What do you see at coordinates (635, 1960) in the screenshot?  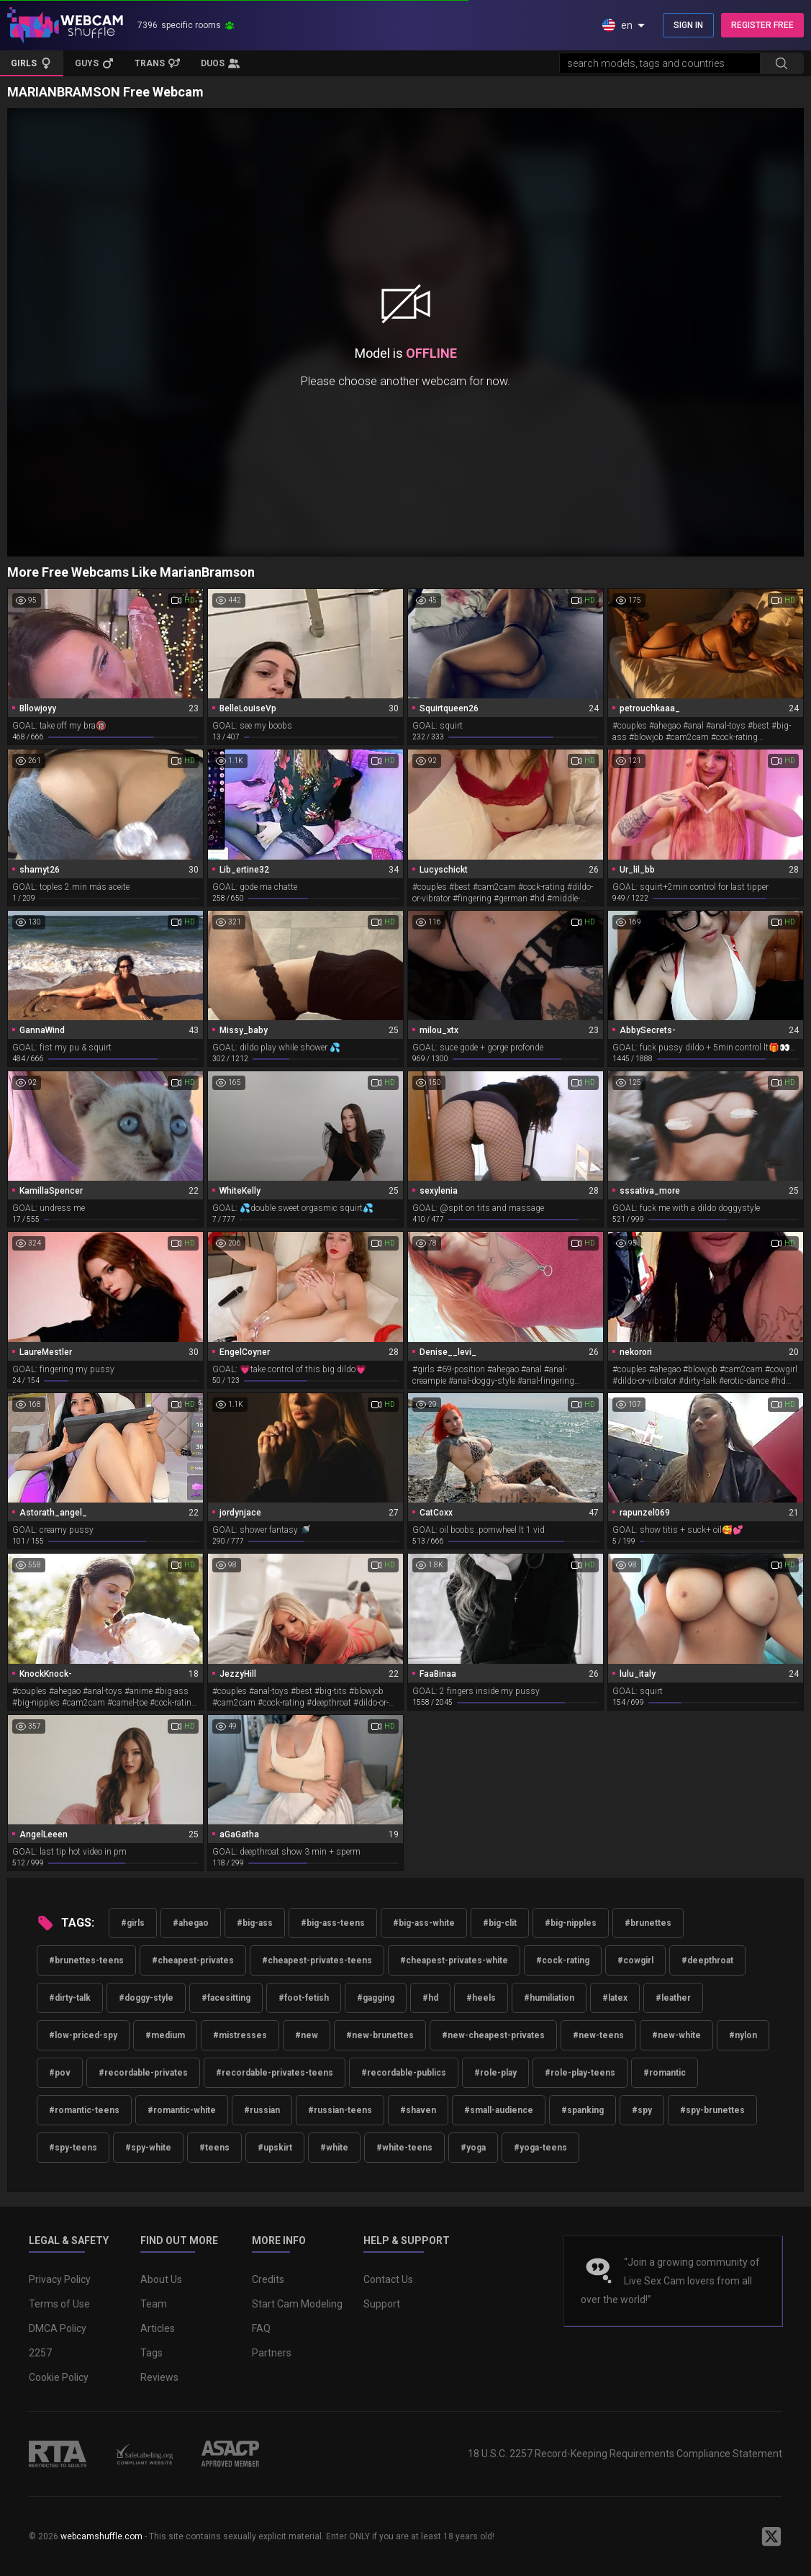 I see `#cowgirl` at bounding box center [635, 1960].